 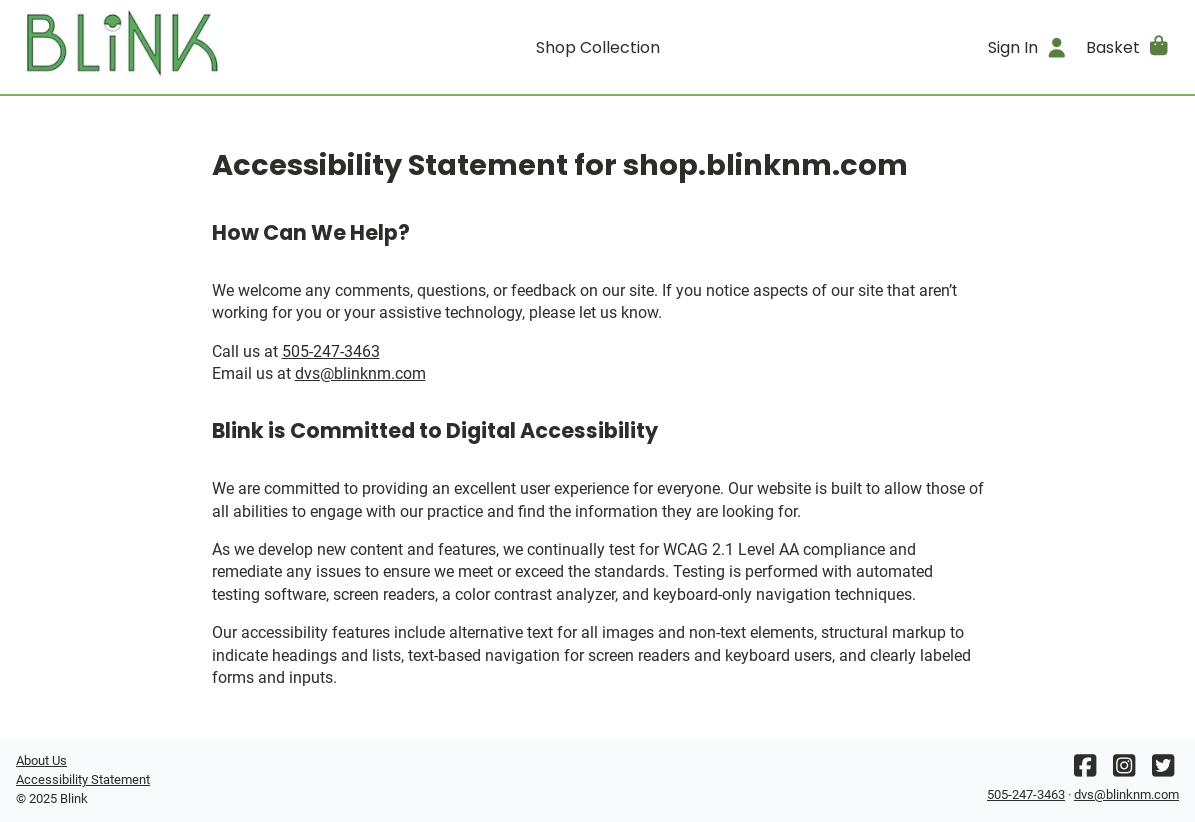 I want to click on [Facebook], so click(x=1085, y=770).